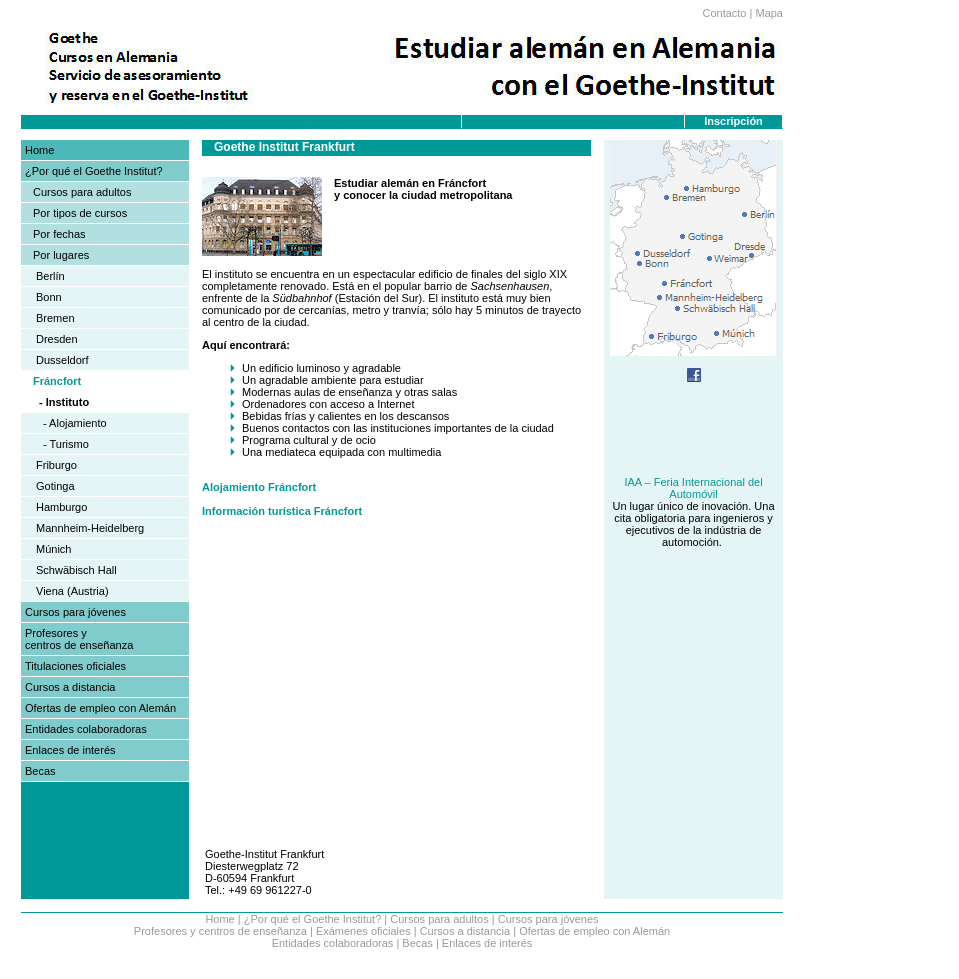  I want to click on Múnich, so click(53, 549).